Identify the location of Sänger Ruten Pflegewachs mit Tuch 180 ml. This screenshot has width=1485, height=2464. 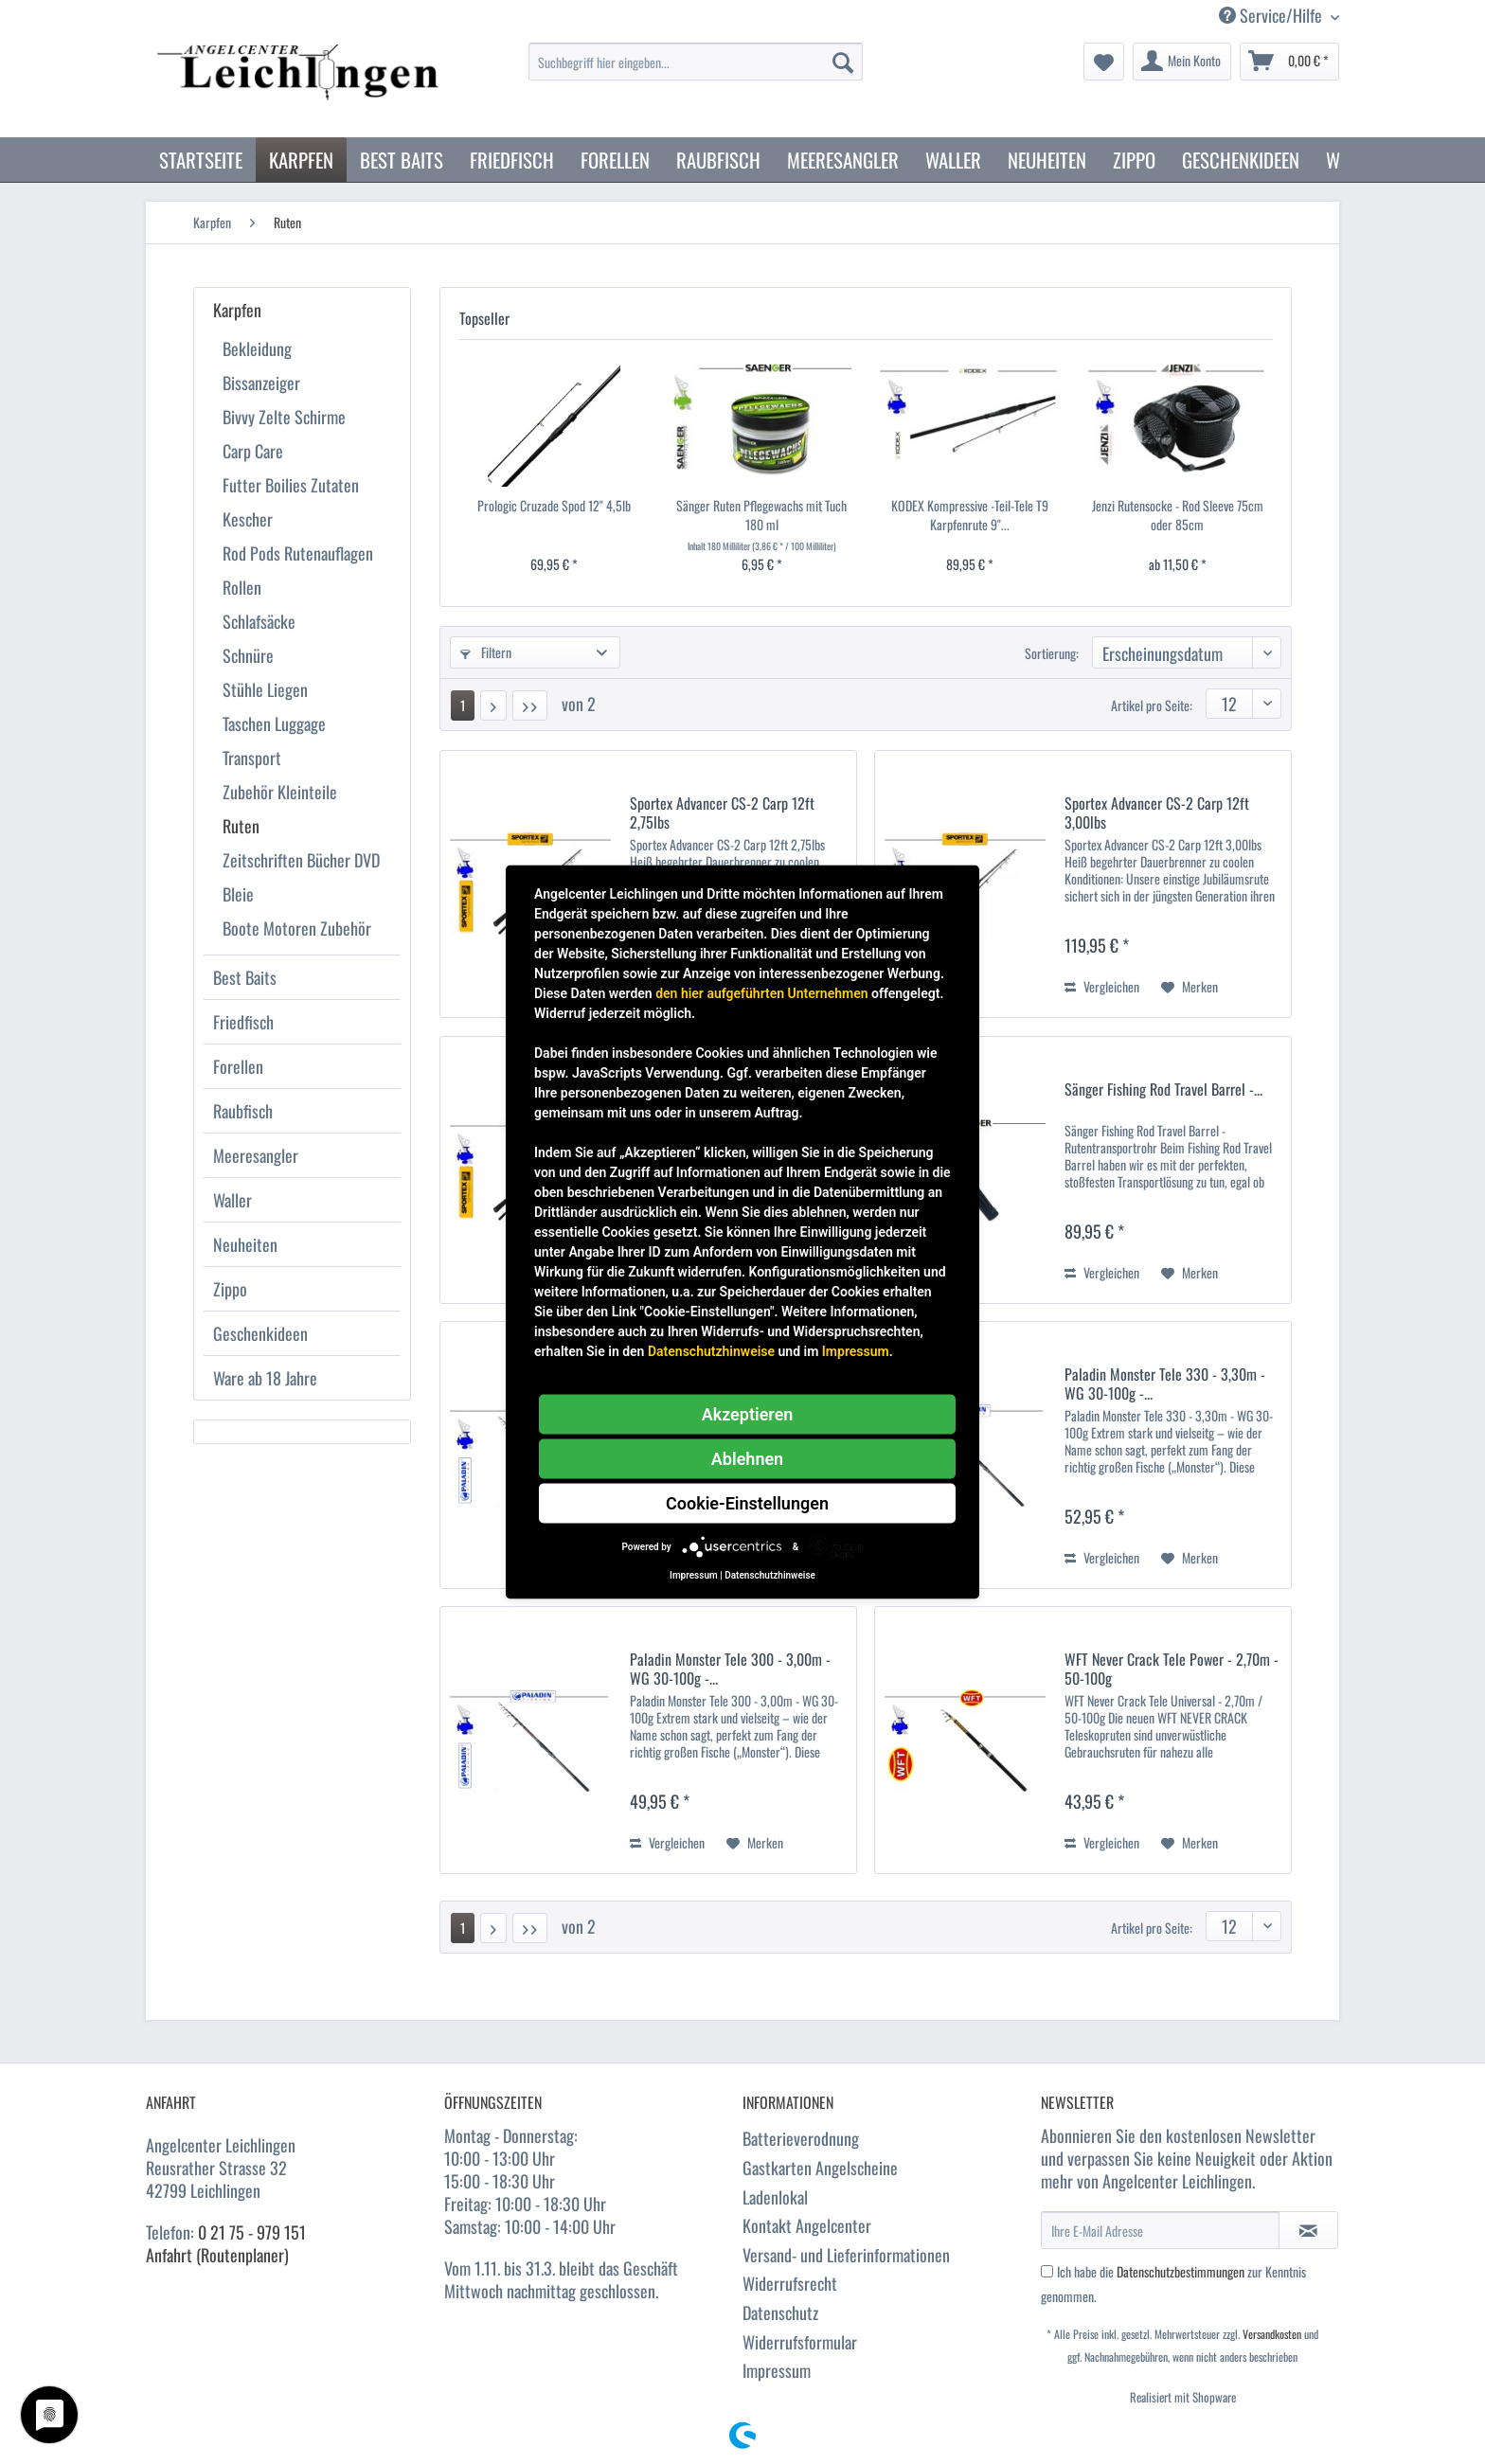
(761, 515).